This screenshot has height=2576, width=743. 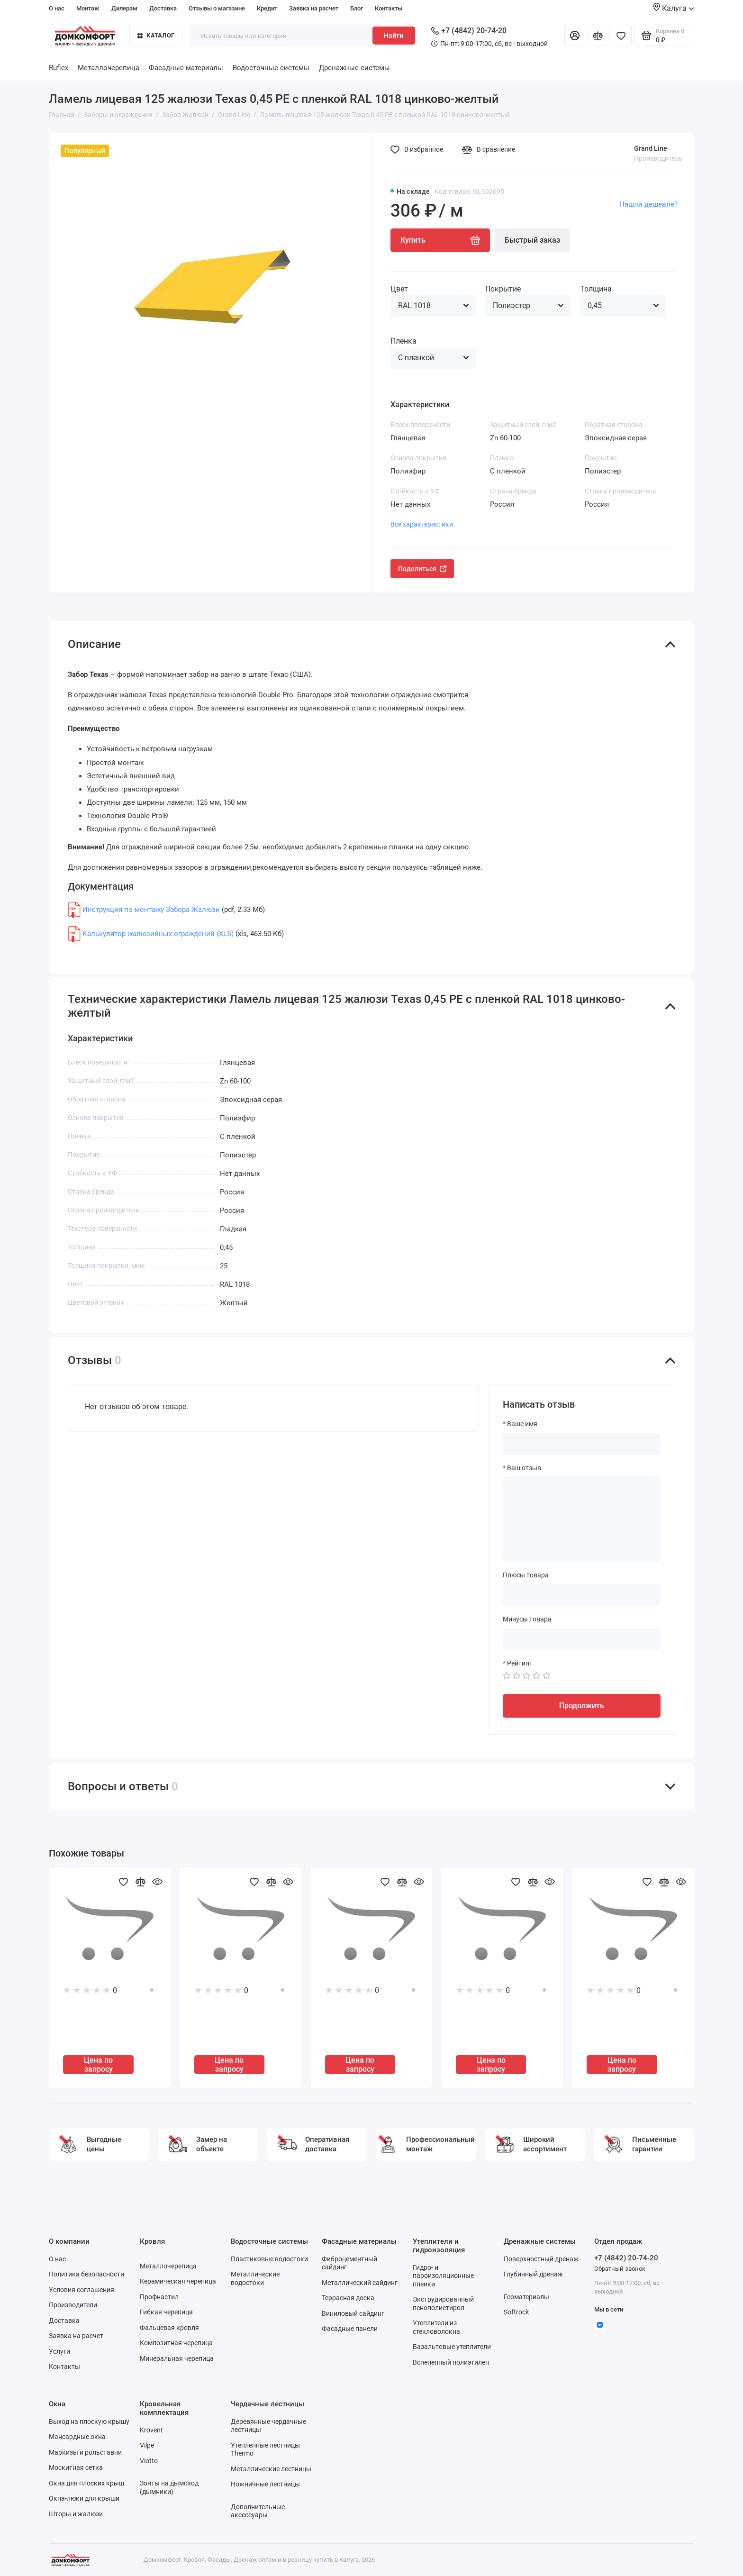 What do you see at coordinates (524, 1468) in the screenshot?
I see `Ваш отзыв` at bounding box center [524, 1468].